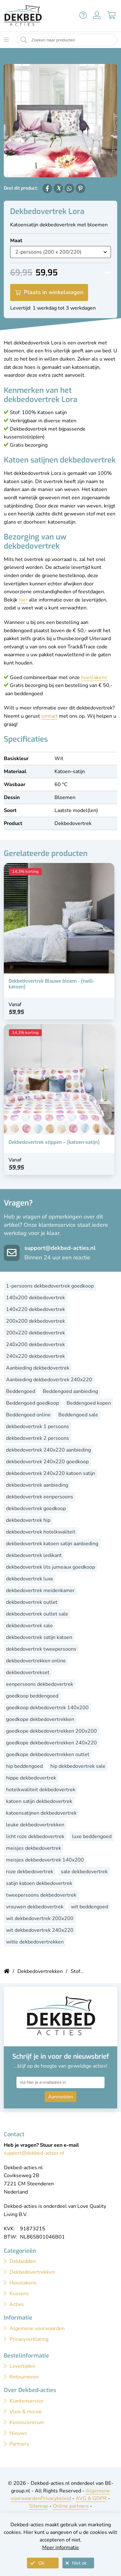  Describe the element at coordinates (41, 1895) in the screenshot. I see `tweepersoons dekbedovertrek` at that location.